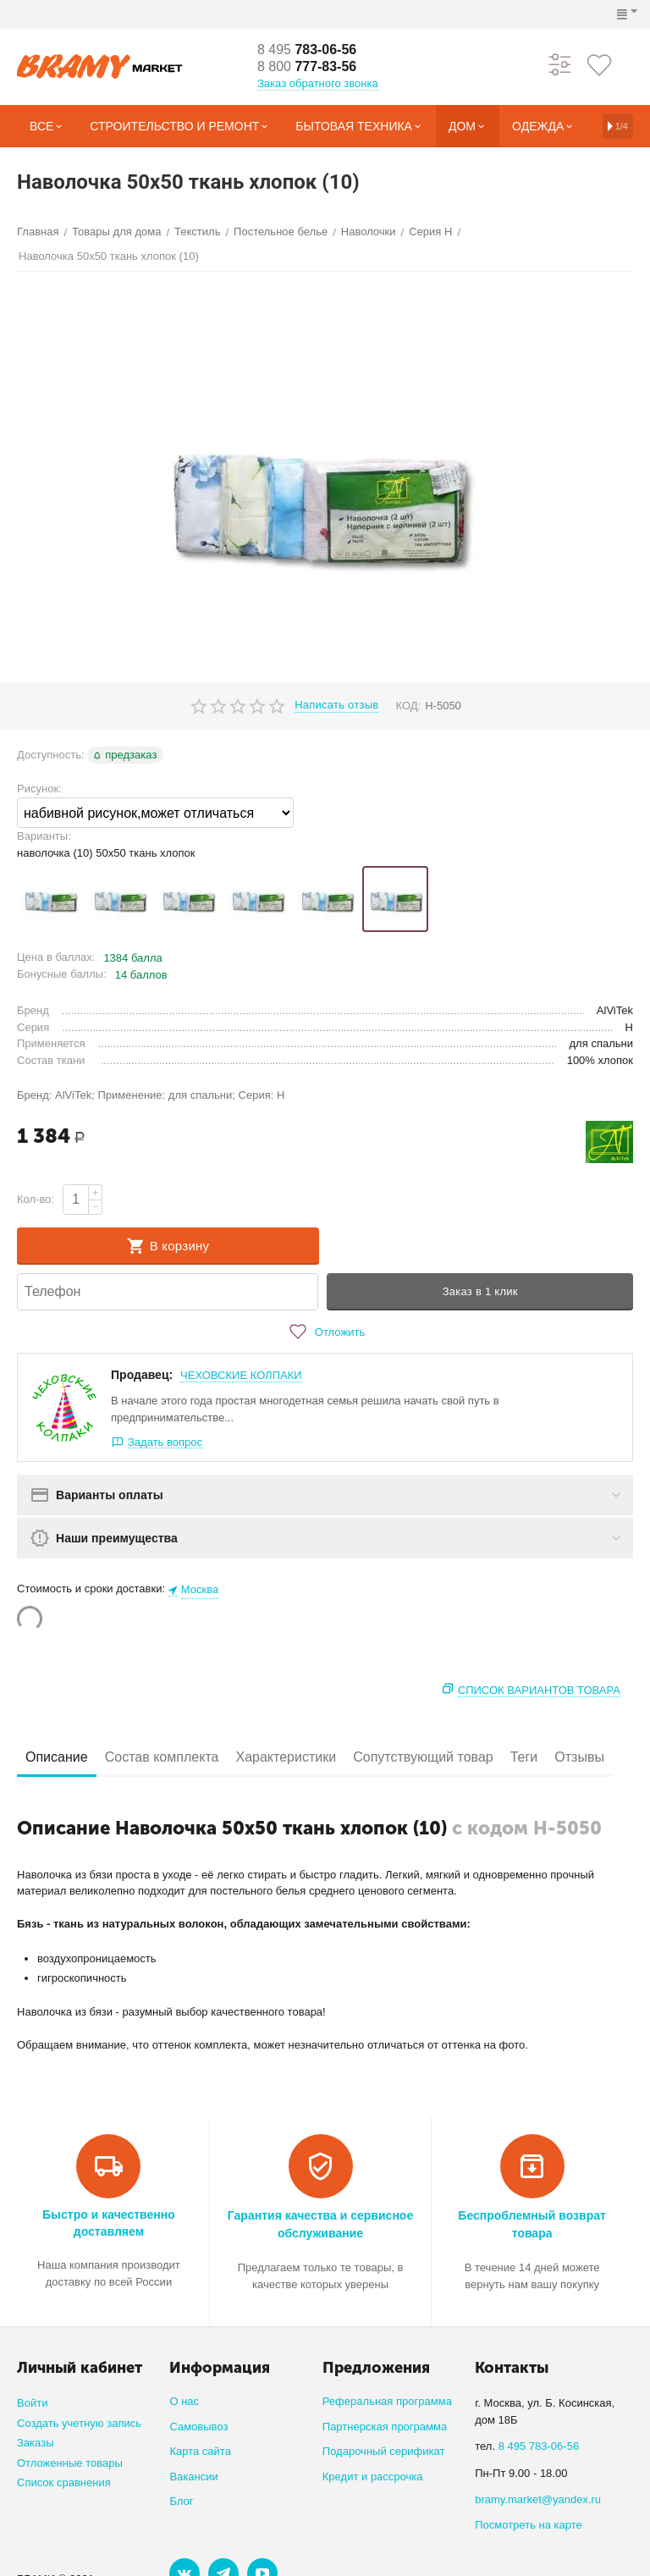  I want to click on Посмотреть на карте, so click(528, 2524).